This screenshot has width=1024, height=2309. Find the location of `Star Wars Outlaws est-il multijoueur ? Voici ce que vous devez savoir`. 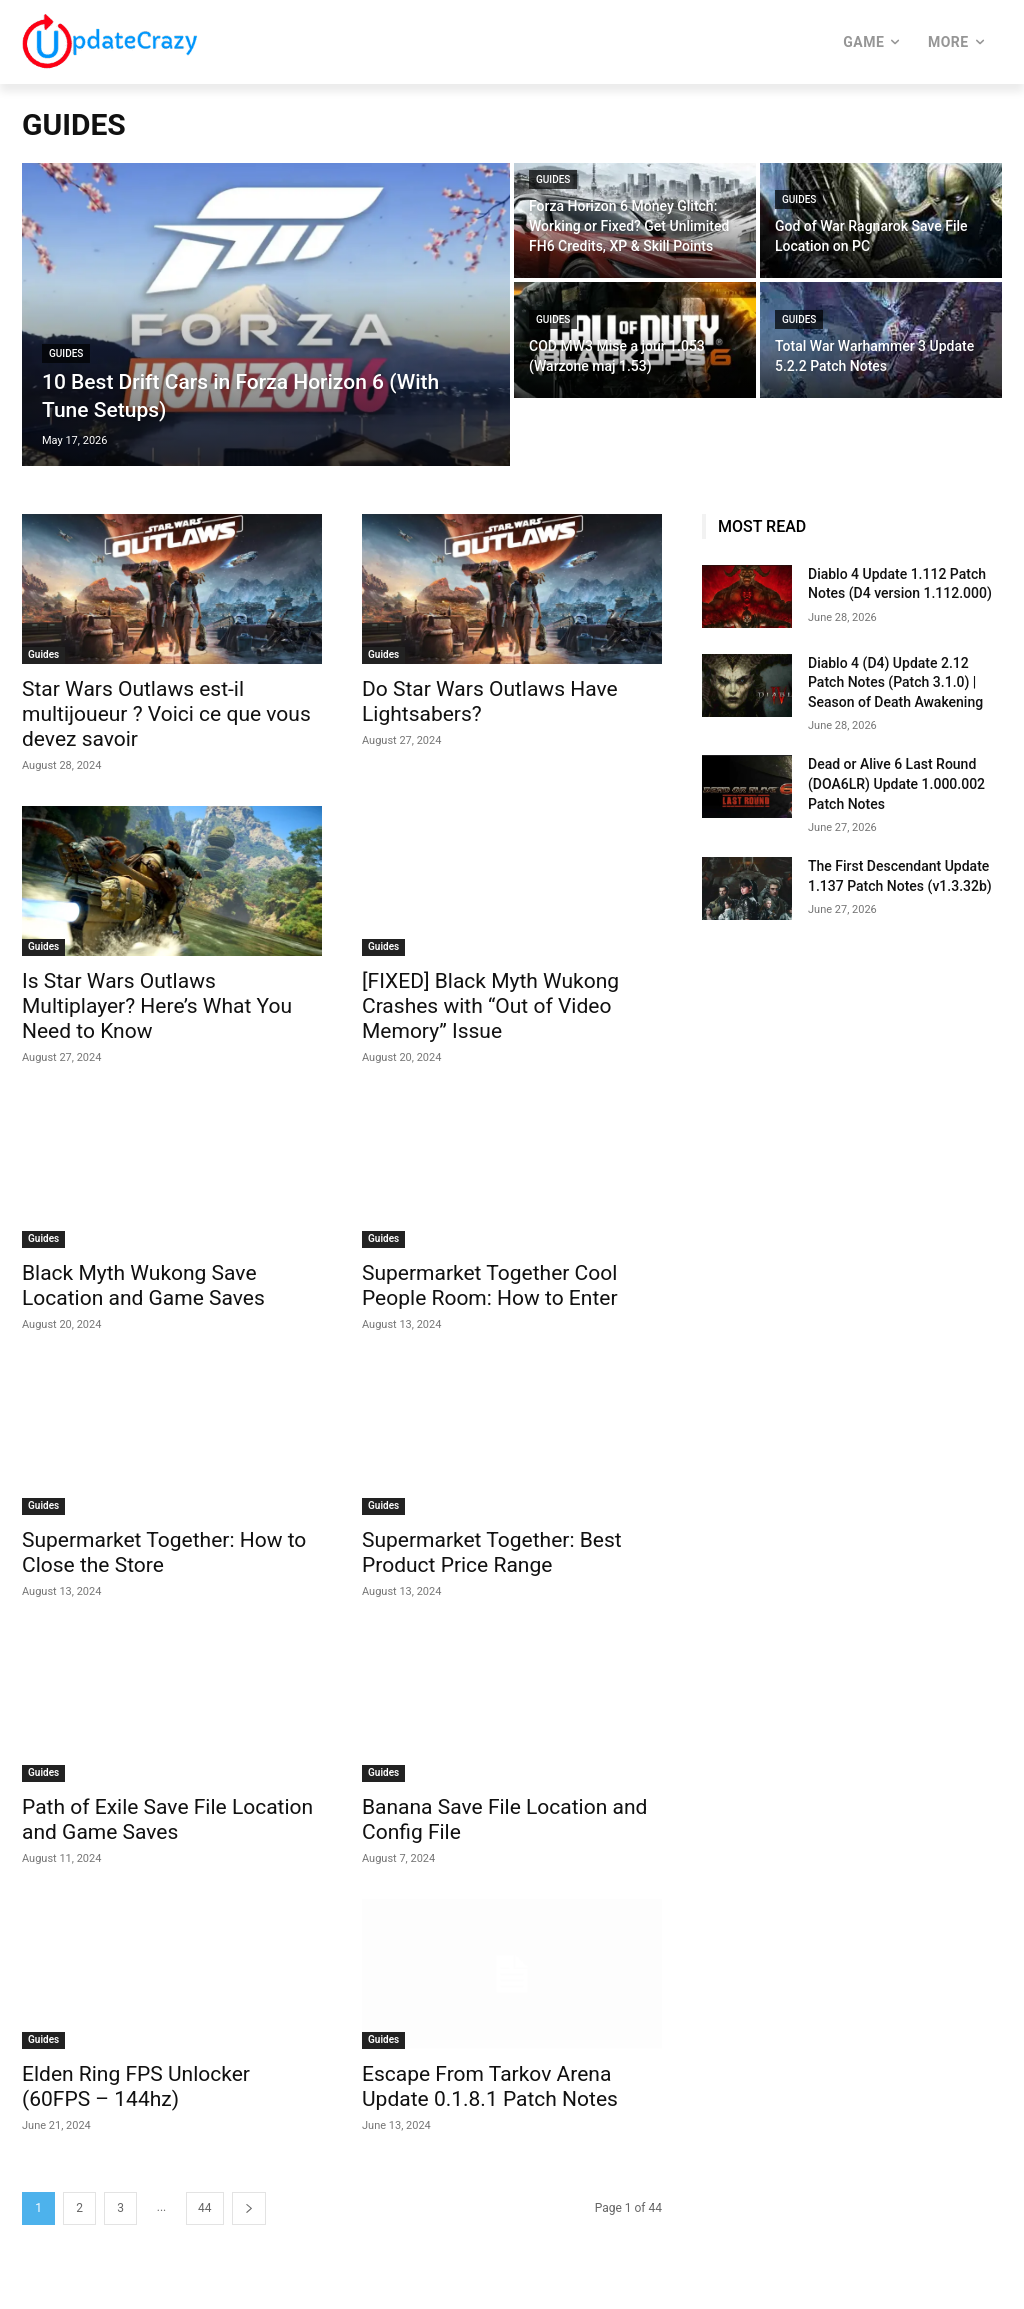

Star Wars Outlaws est-il multijoueur ? Voici ce que vous devez savoir is located at coordinates (166, 714).